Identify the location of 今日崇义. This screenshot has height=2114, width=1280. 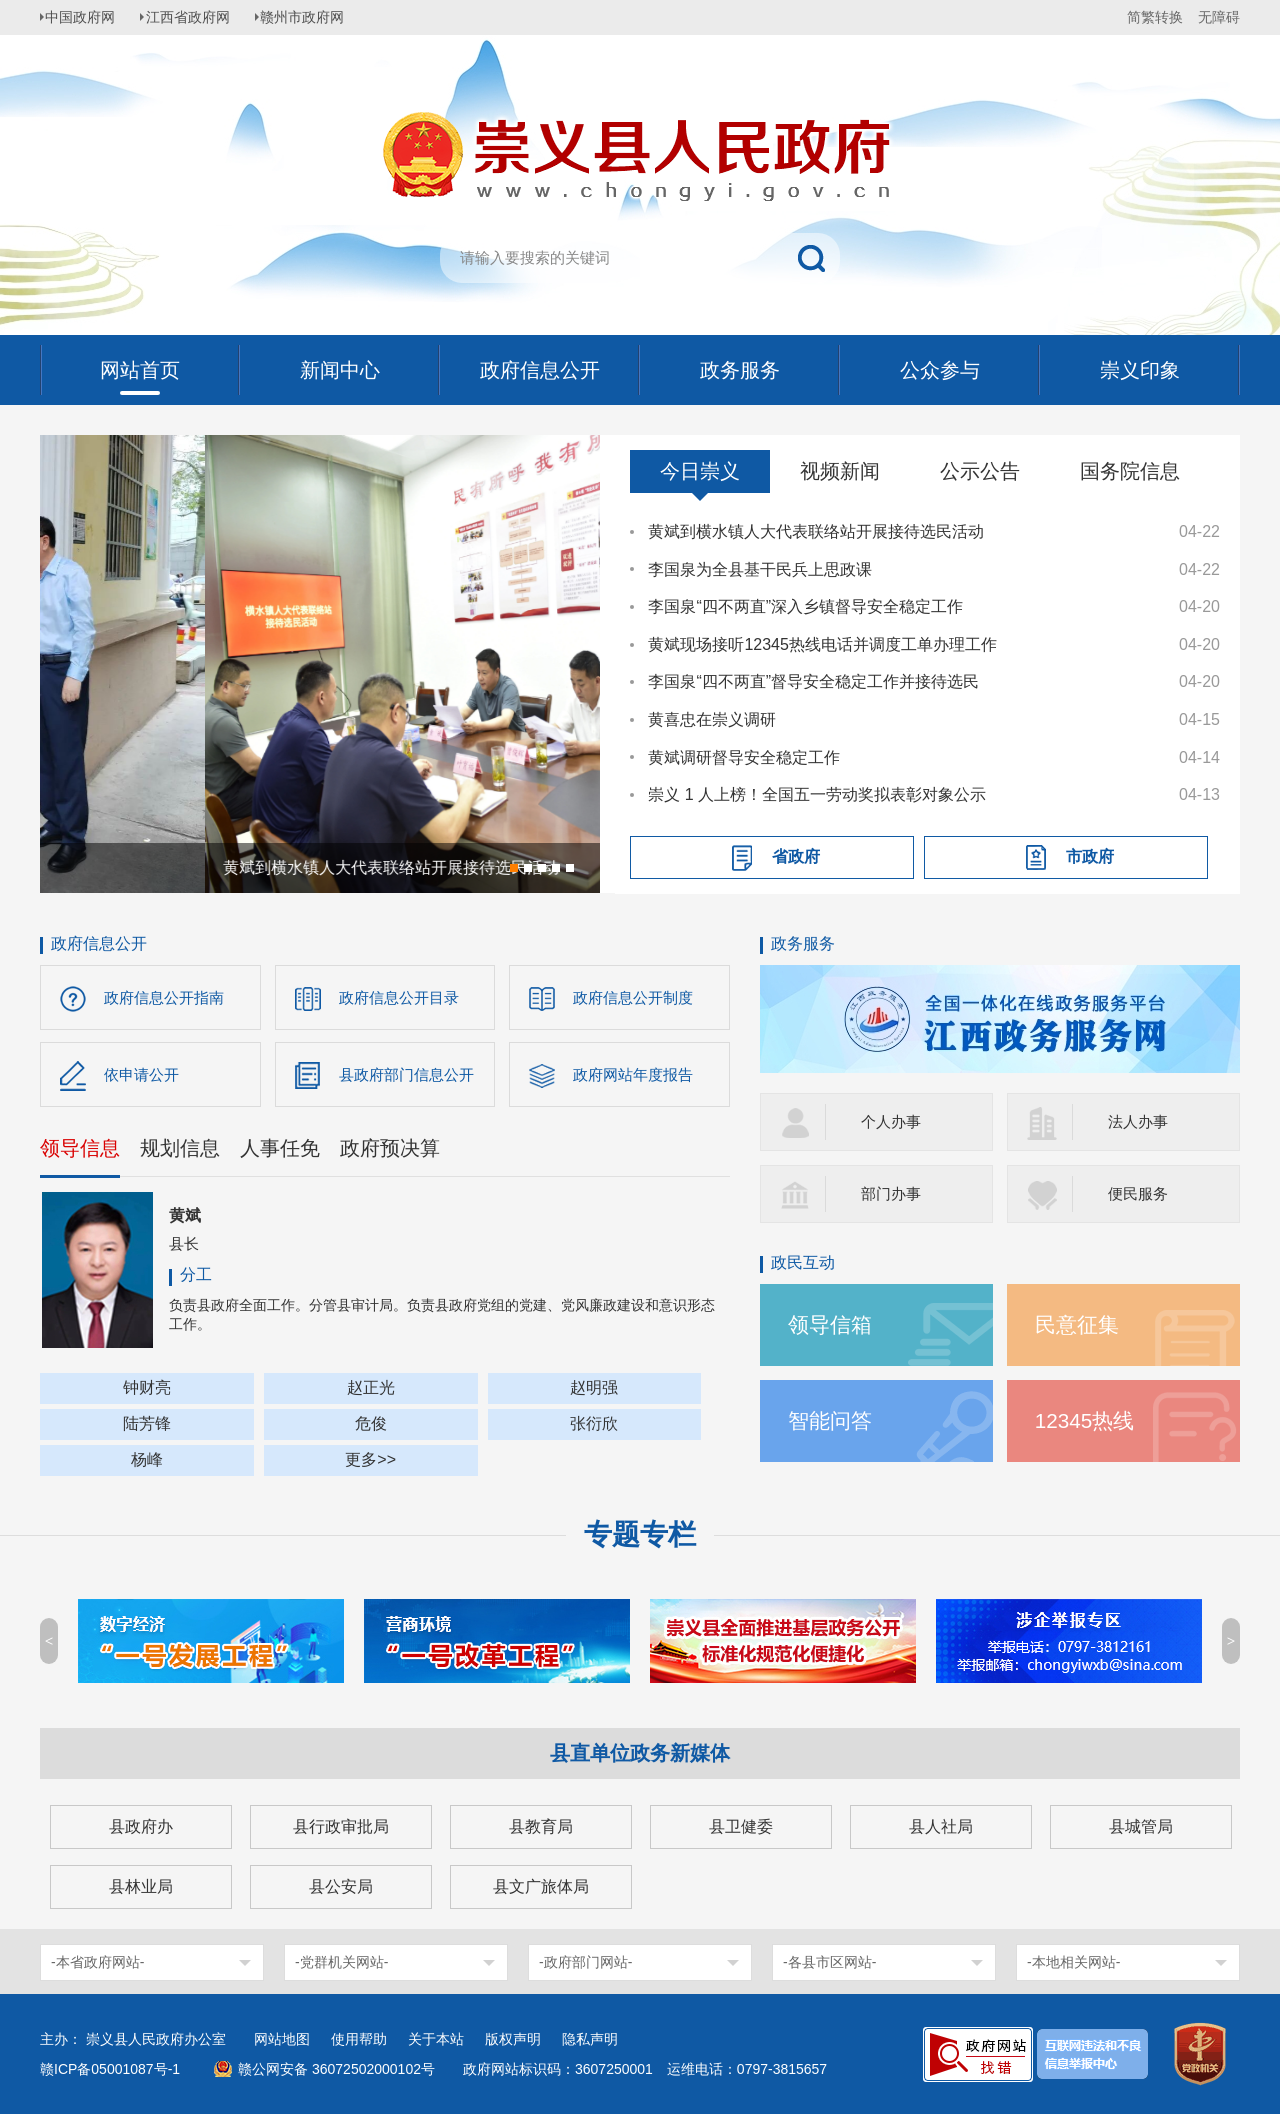
(700, 471).